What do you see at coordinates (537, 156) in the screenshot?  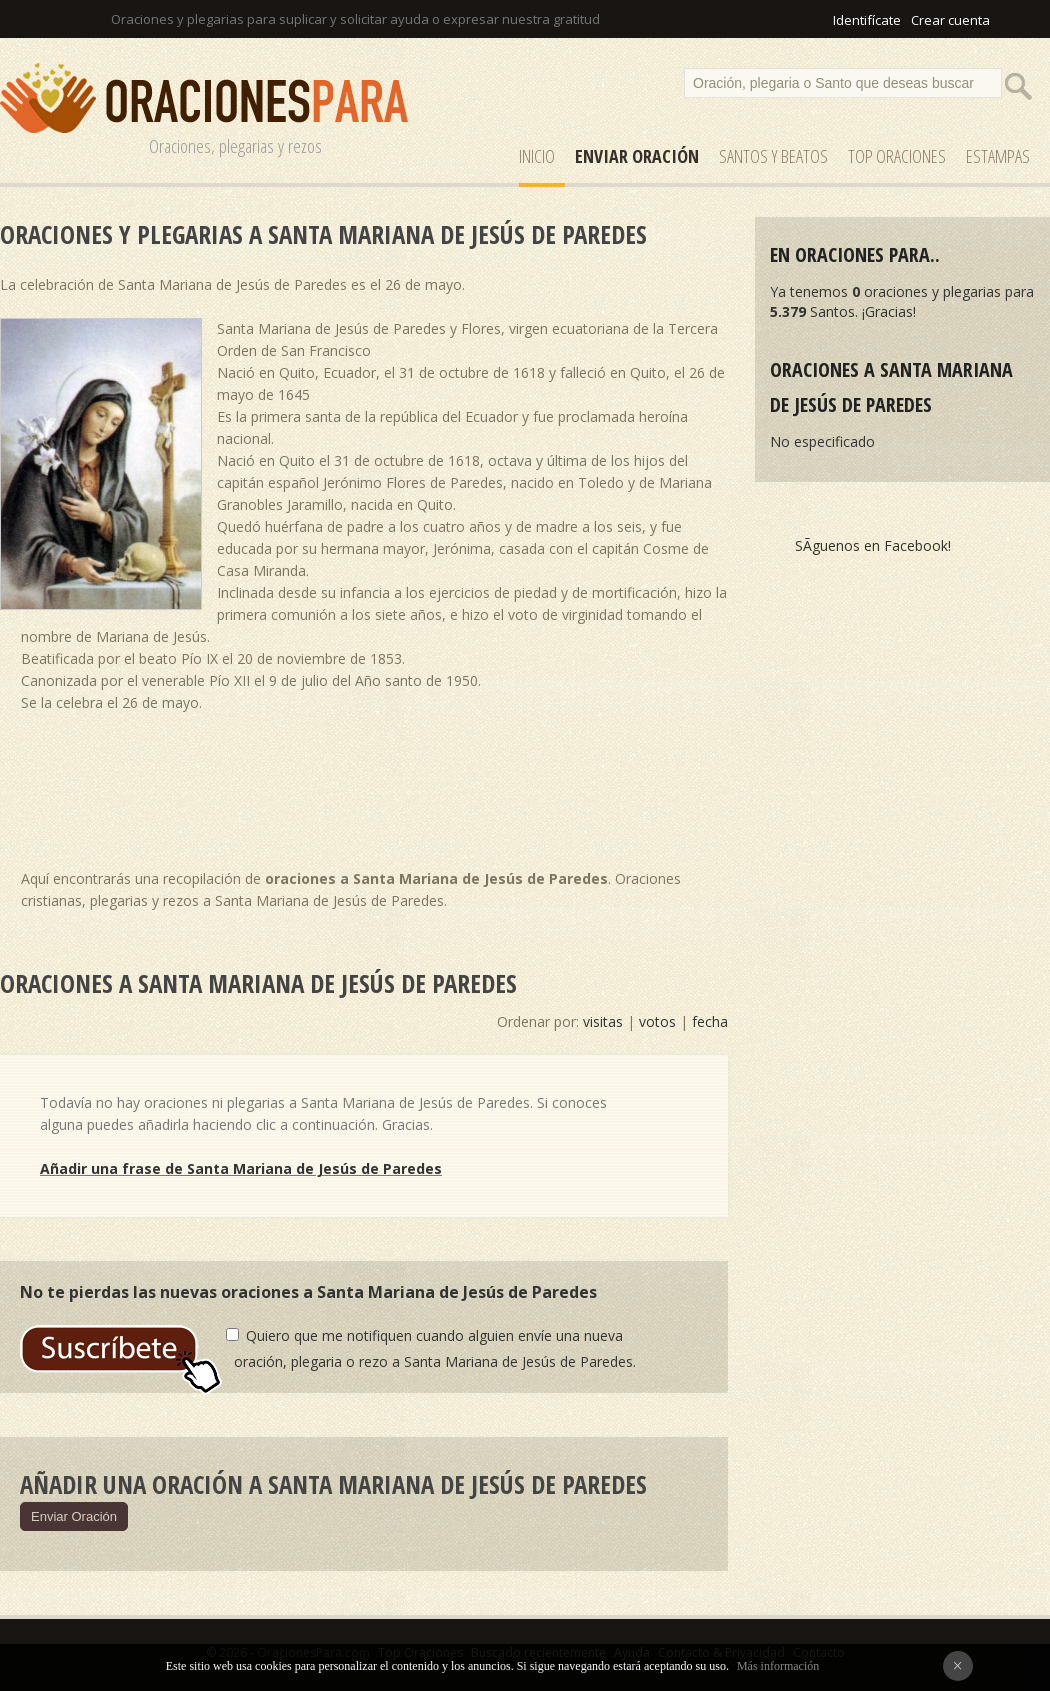 I see `Inicio` at bounding box center [537, 156].